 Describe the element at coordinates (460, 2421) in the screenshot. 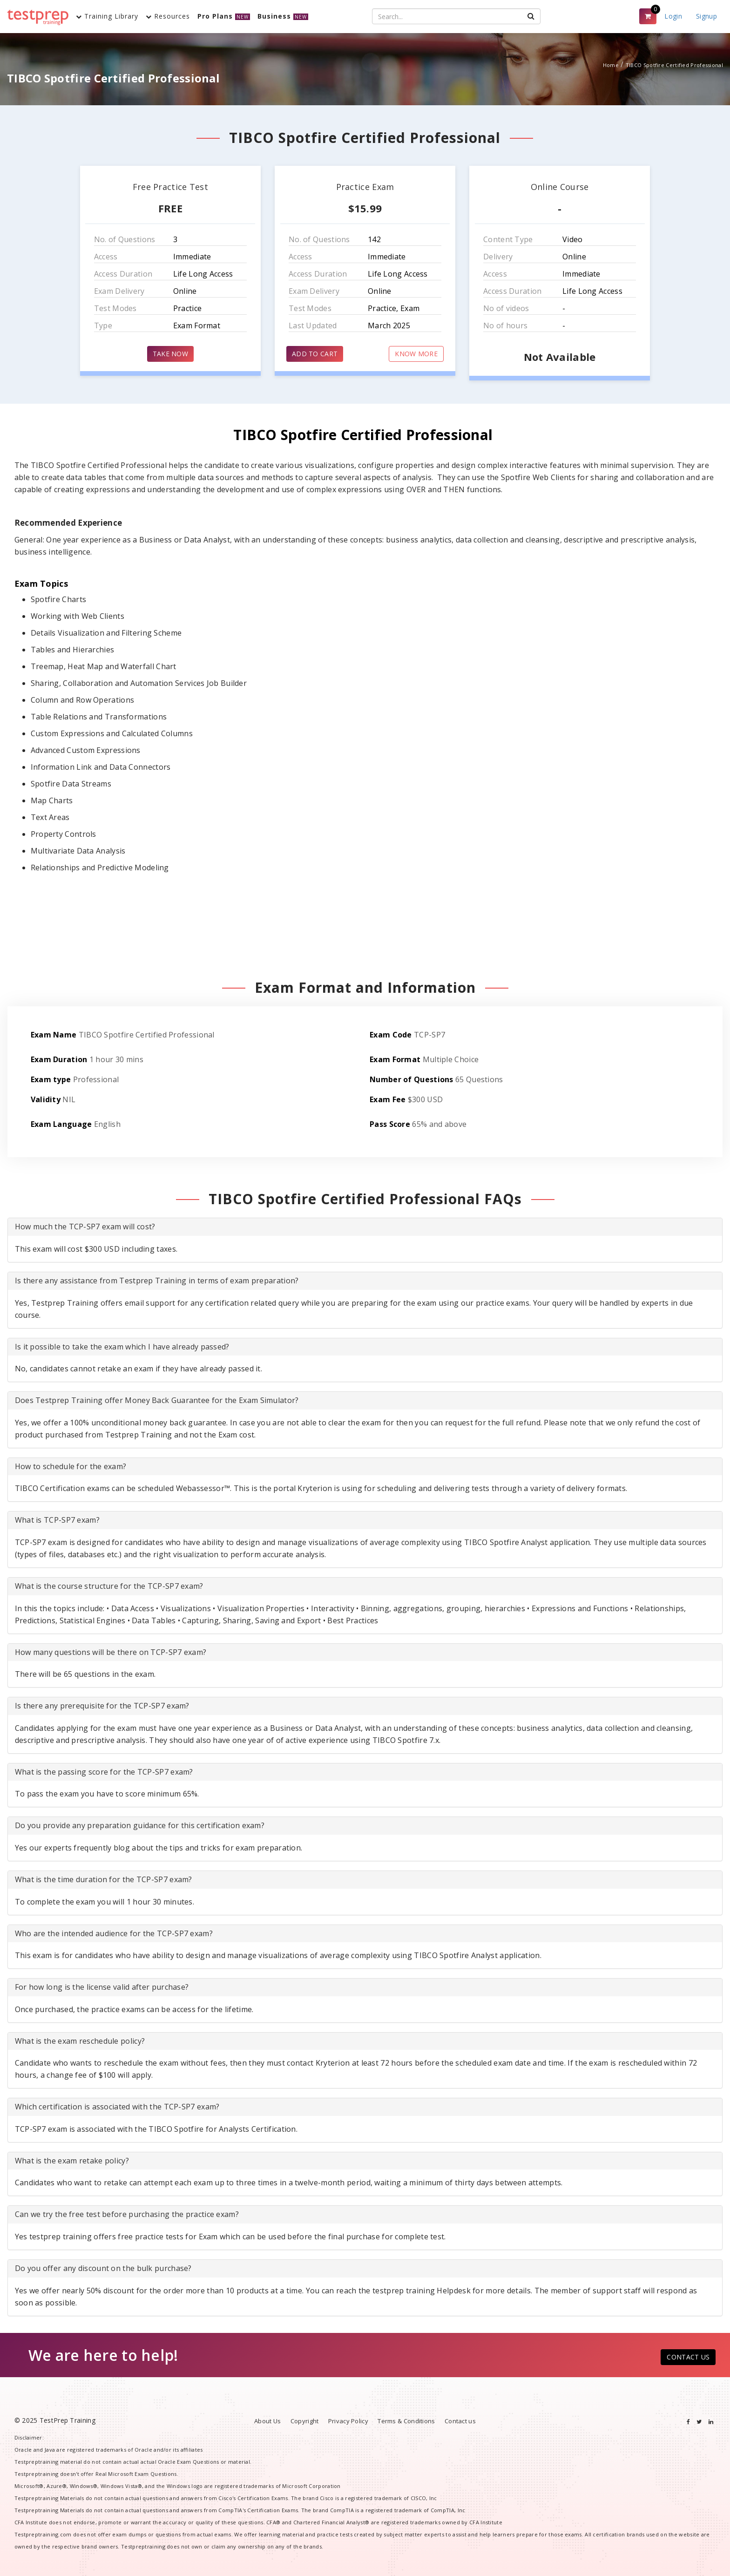

I see `Contact us` at that location.